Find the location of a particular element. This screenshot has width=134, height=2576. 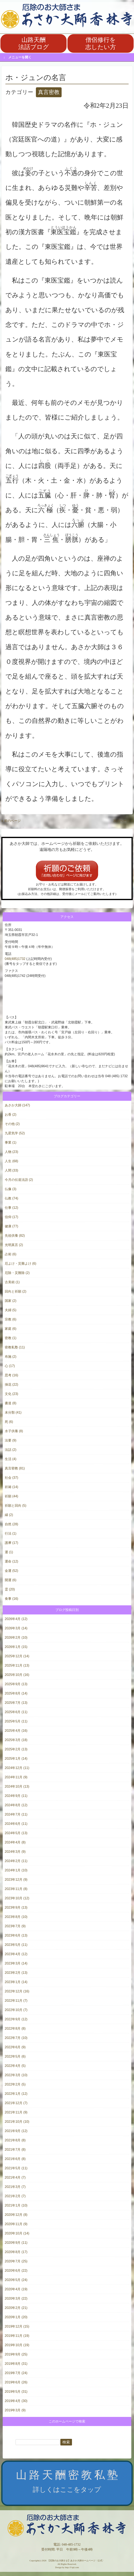

2019年9月 (25) is located at coordinates (16, 2354).